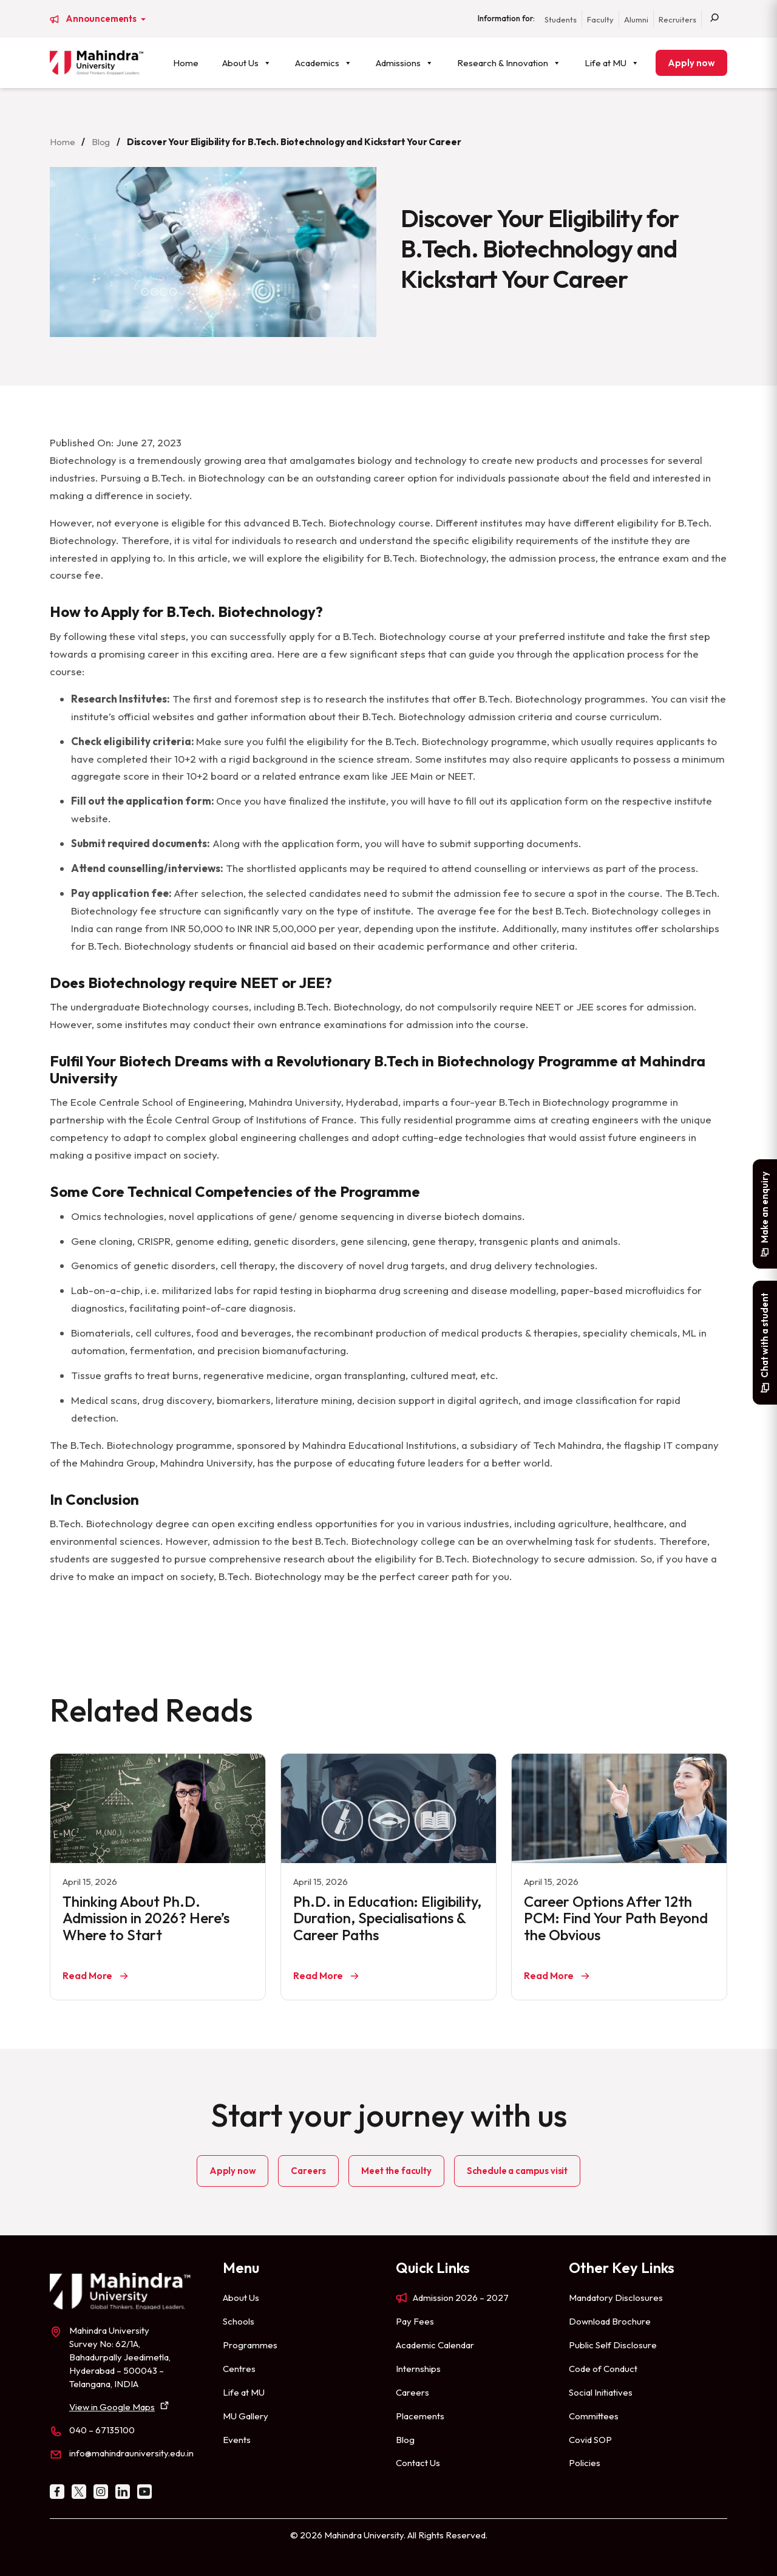  Describe the element at coordinates (418, 2368) in the screenshot. I see `Internships` at that location.